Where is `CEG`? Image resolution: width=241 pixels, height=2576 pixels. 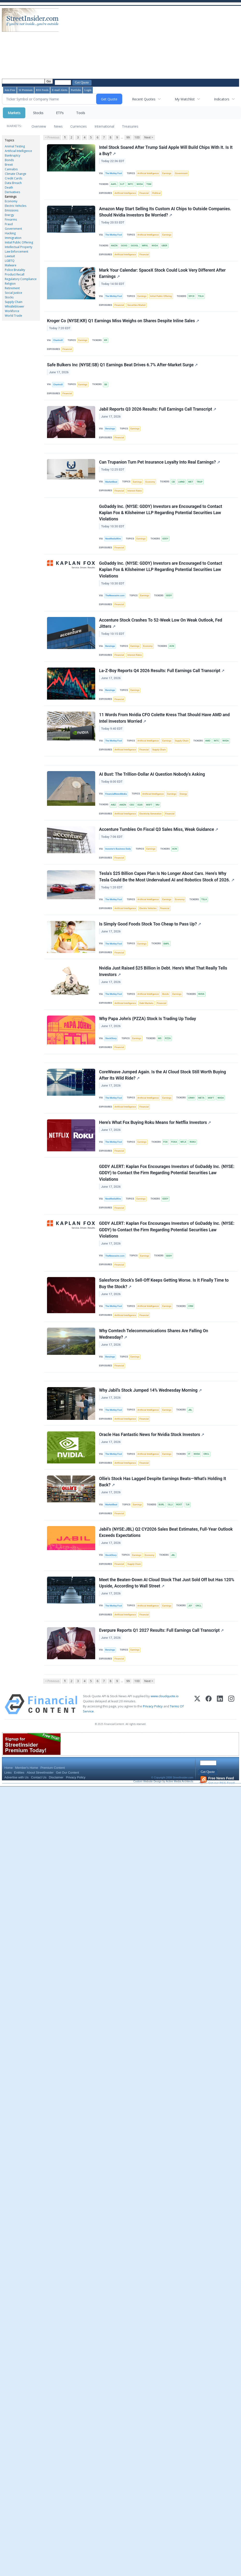 CEG is located at coordinates (132, 804).